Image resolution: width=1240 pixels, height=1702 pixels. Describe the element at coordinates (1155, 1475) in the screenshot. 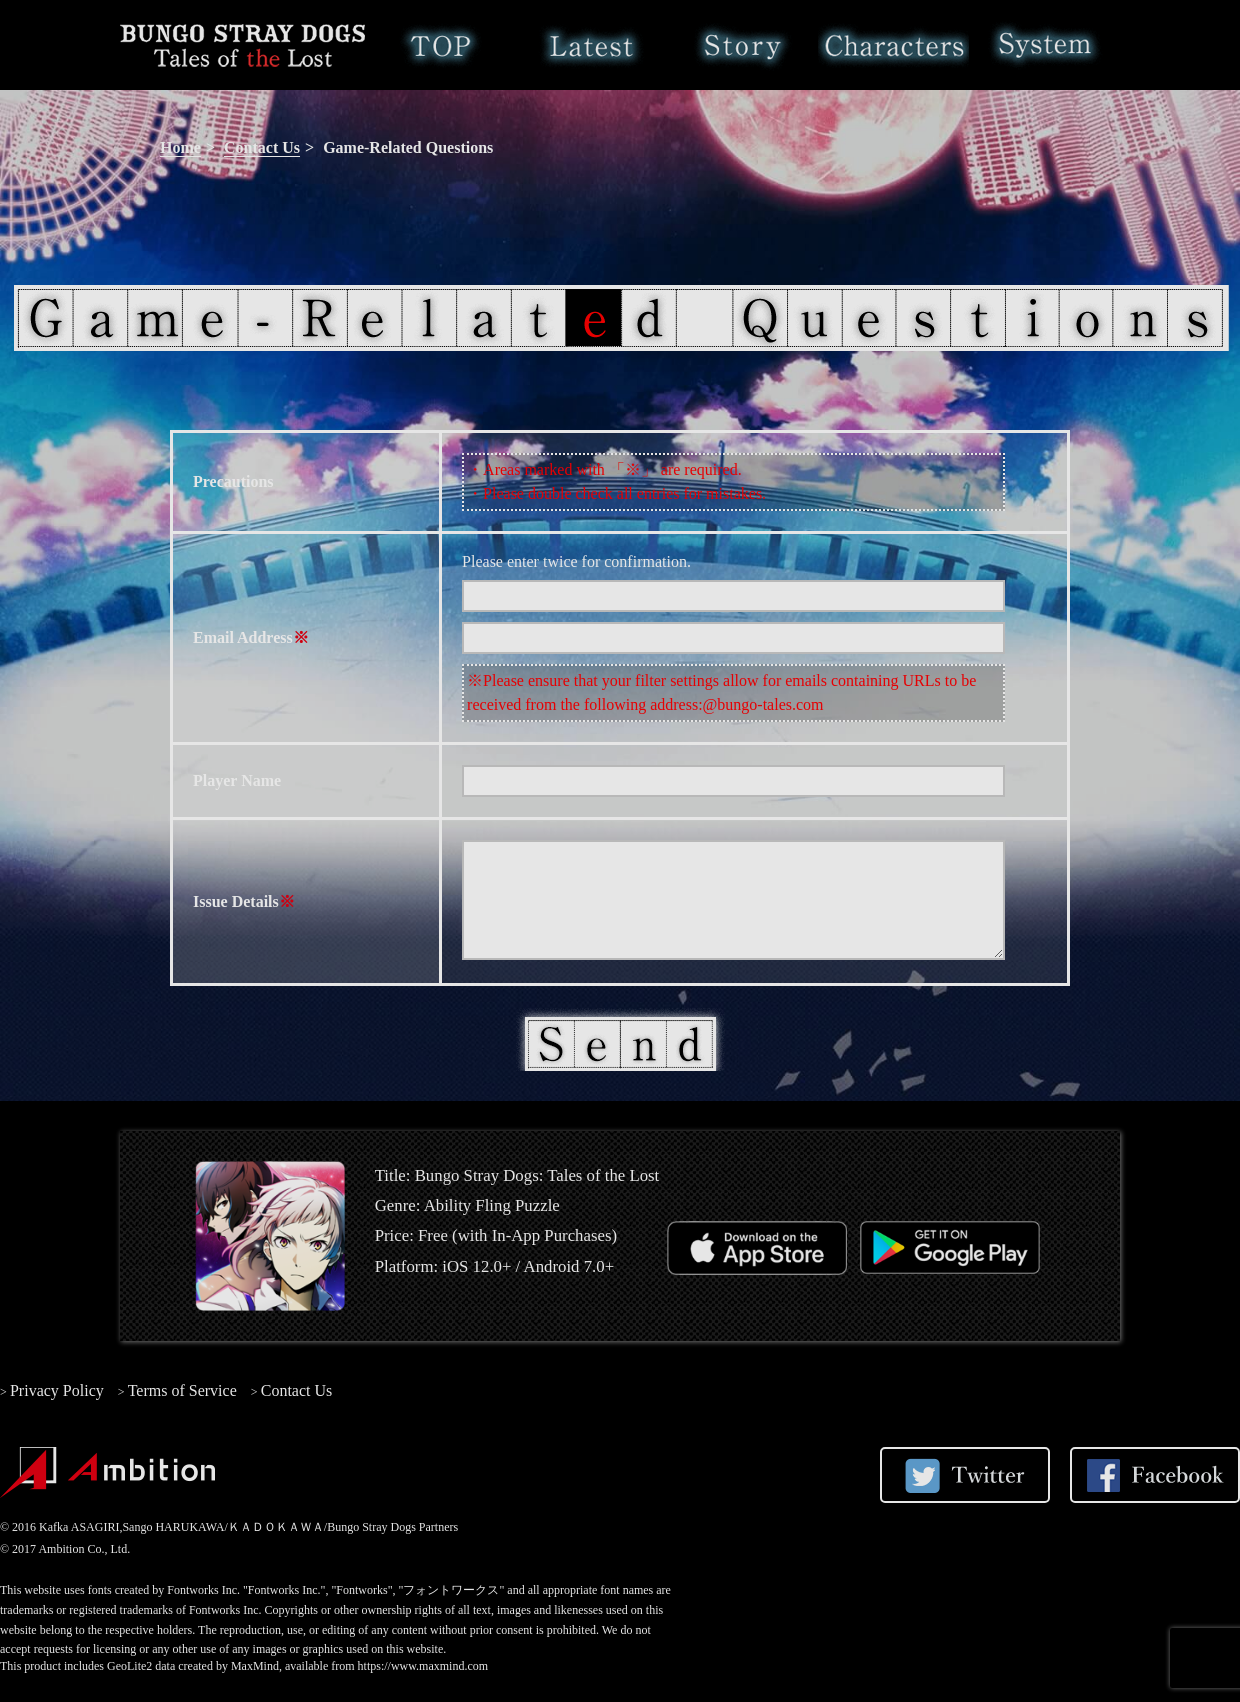

I see `Share on Facebook` at that location.